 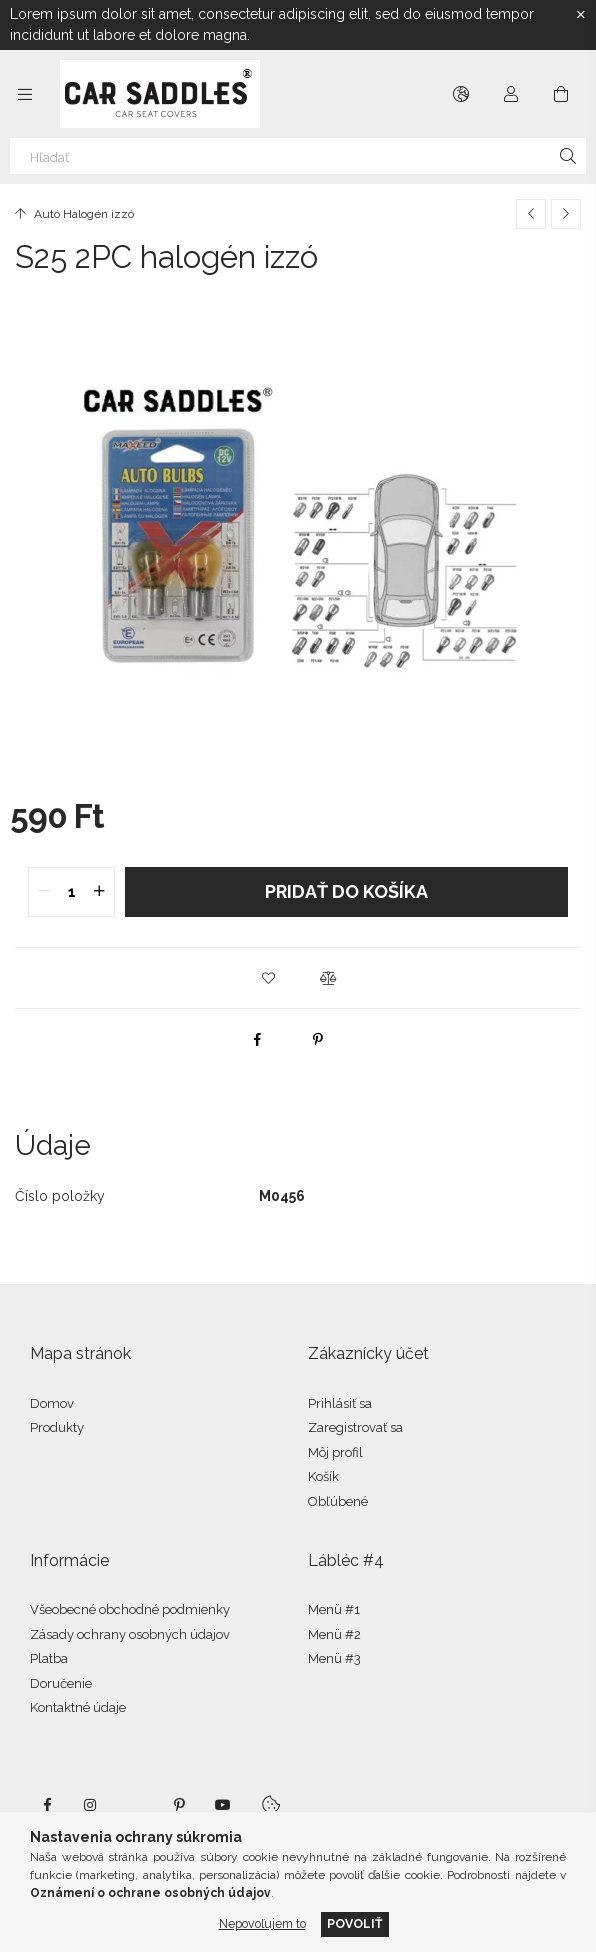 I want to click on Menü #3, so click(x=334, y=1658).